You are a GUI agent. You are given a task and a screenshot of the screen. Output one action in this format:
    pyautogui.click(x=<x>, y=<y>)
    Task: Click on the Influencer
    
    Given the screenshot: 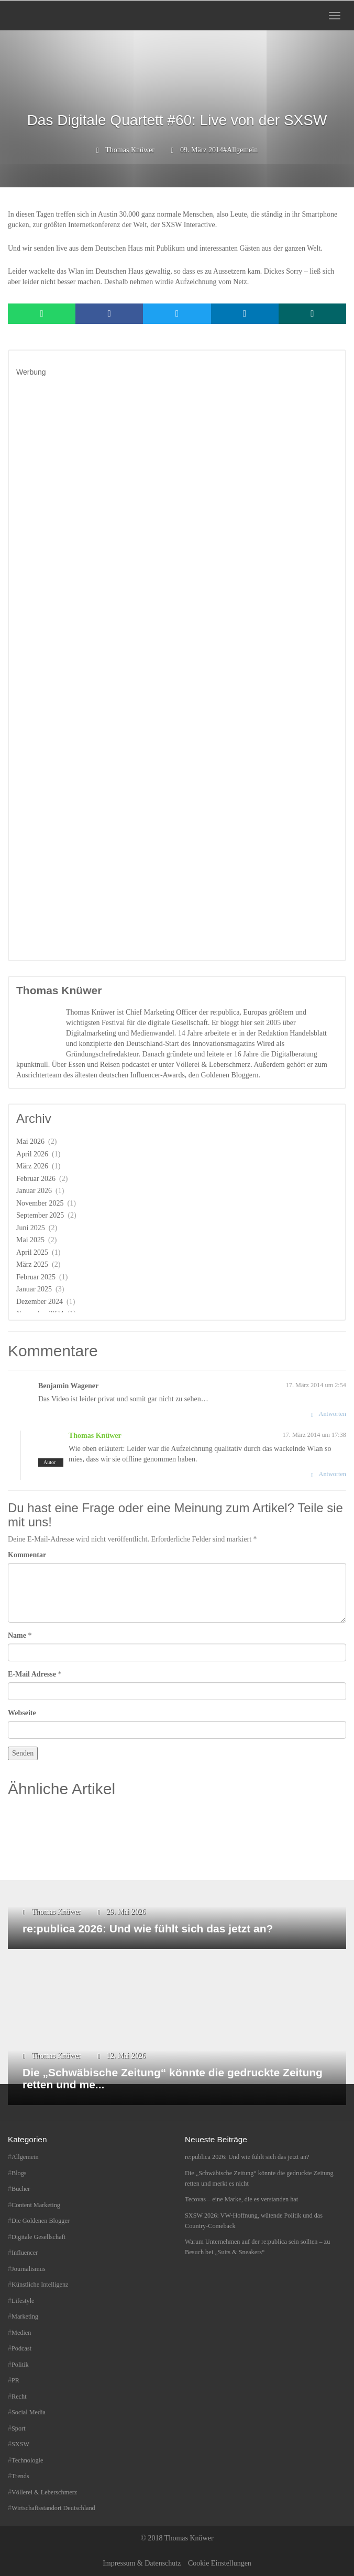 What is the action you would take?
    pyautogui.click(x=25, y=2252)
    